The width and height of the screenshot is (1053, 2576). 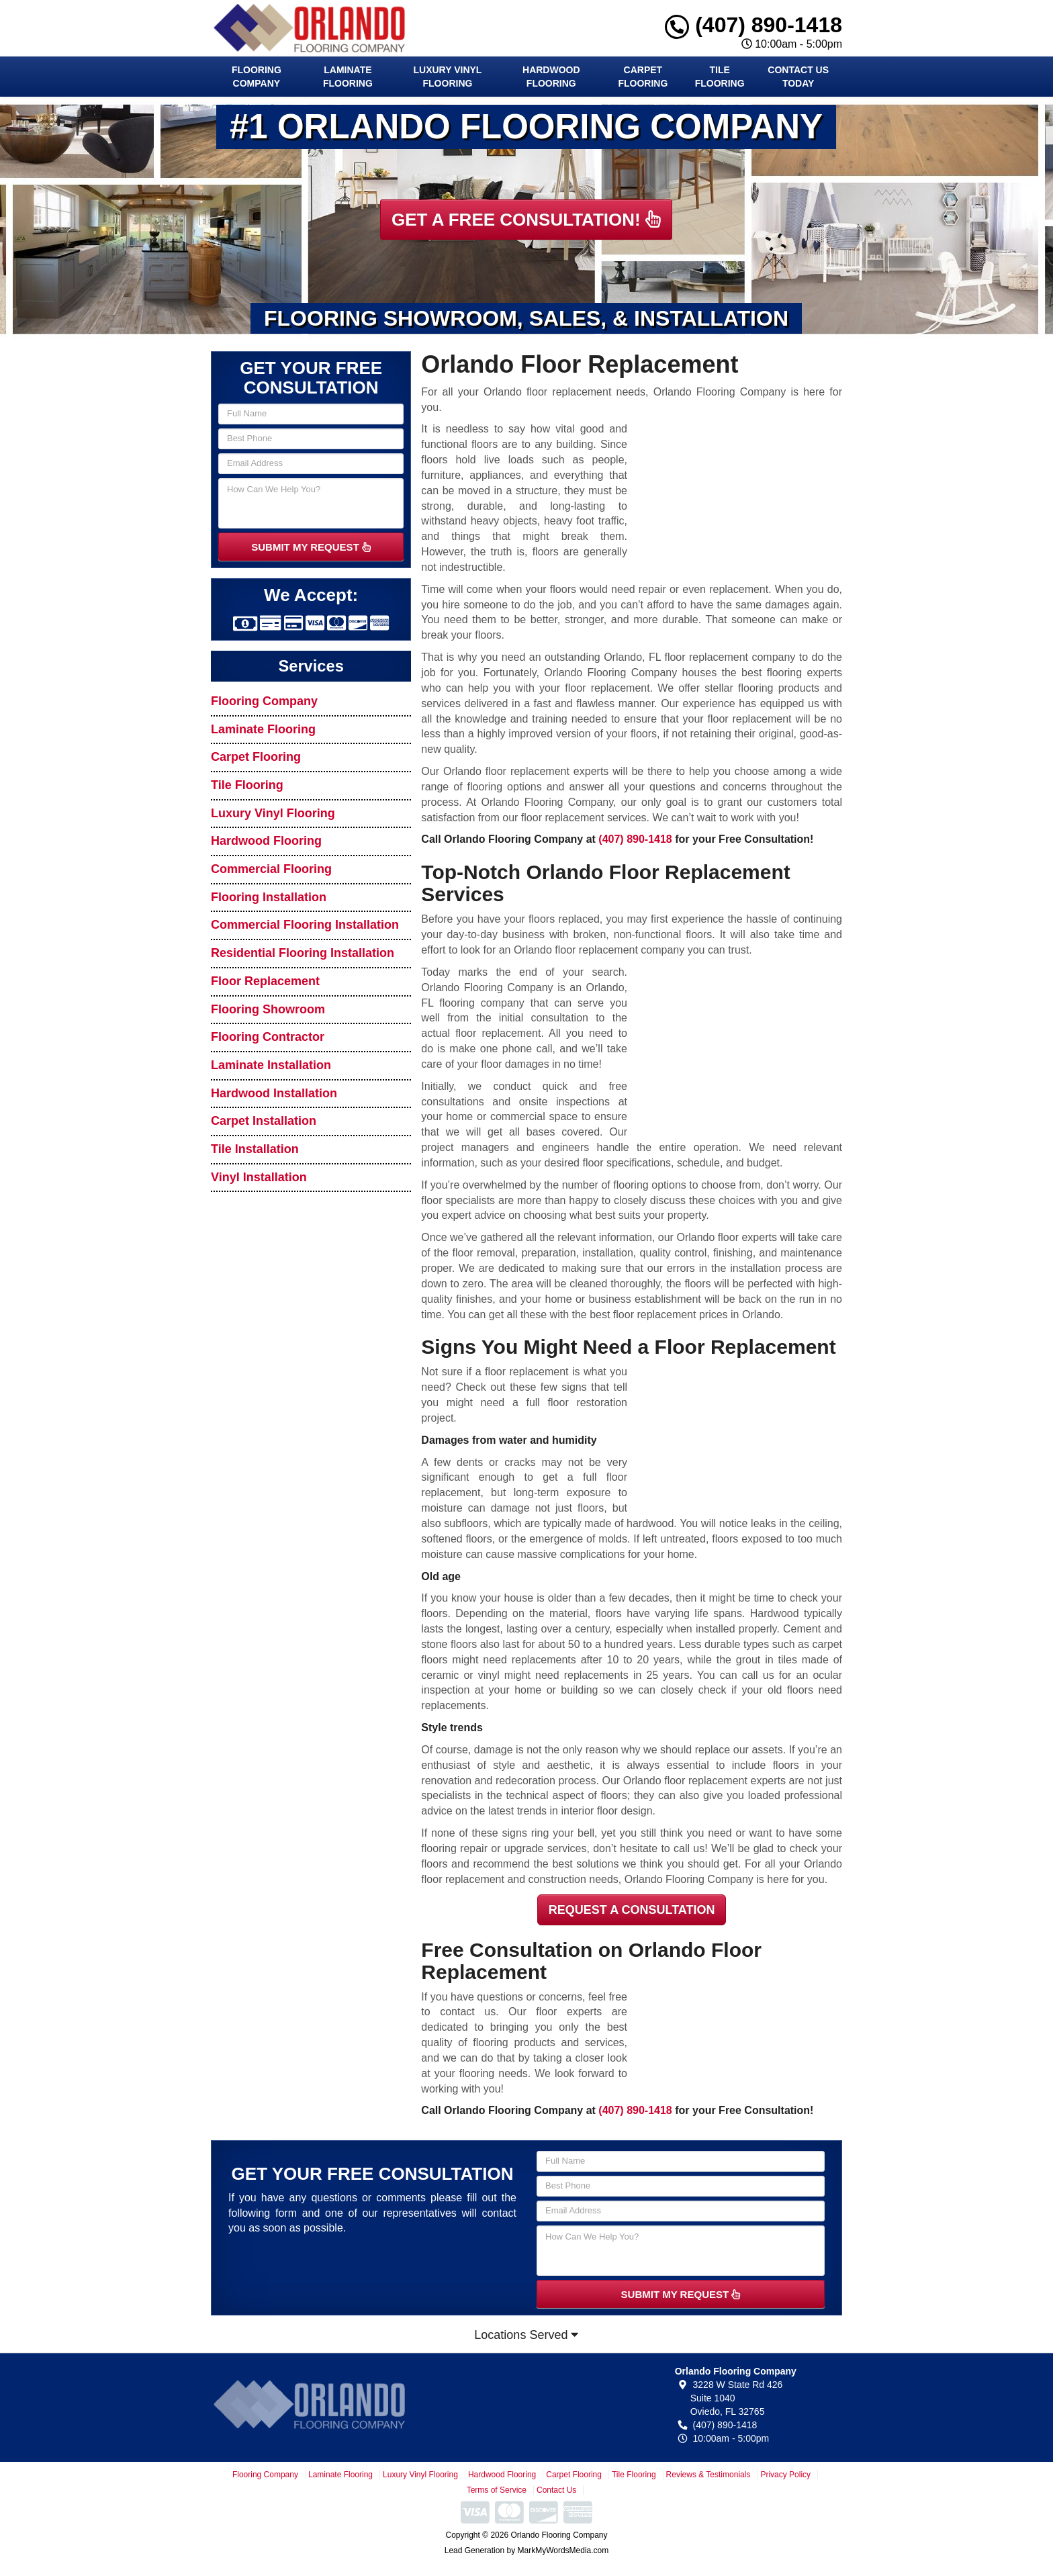 I want to click on SUBMIT MY REQUEST, so click(x=311, y=547).